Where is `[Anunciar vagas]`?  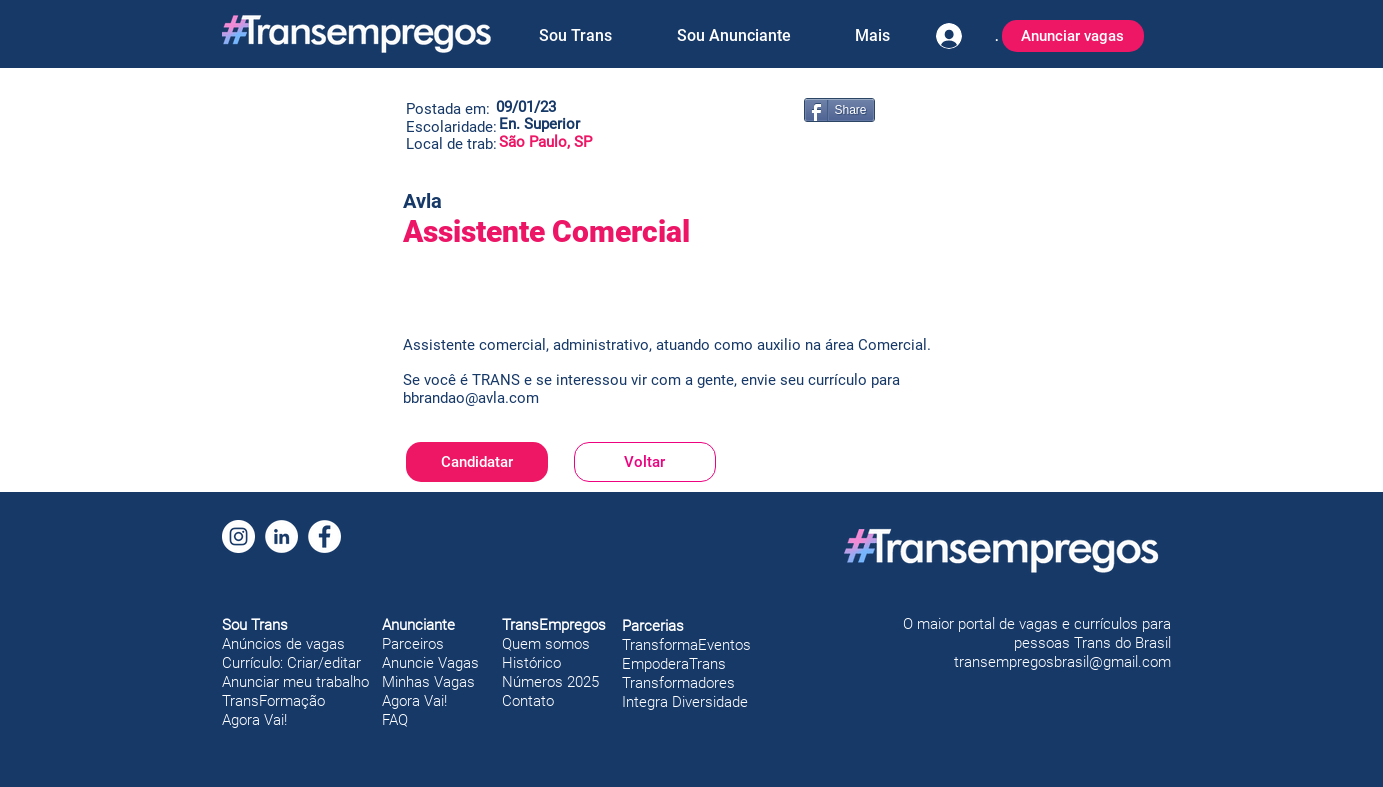
[Anunciar vagas] is located at coordinates (1073, 36).